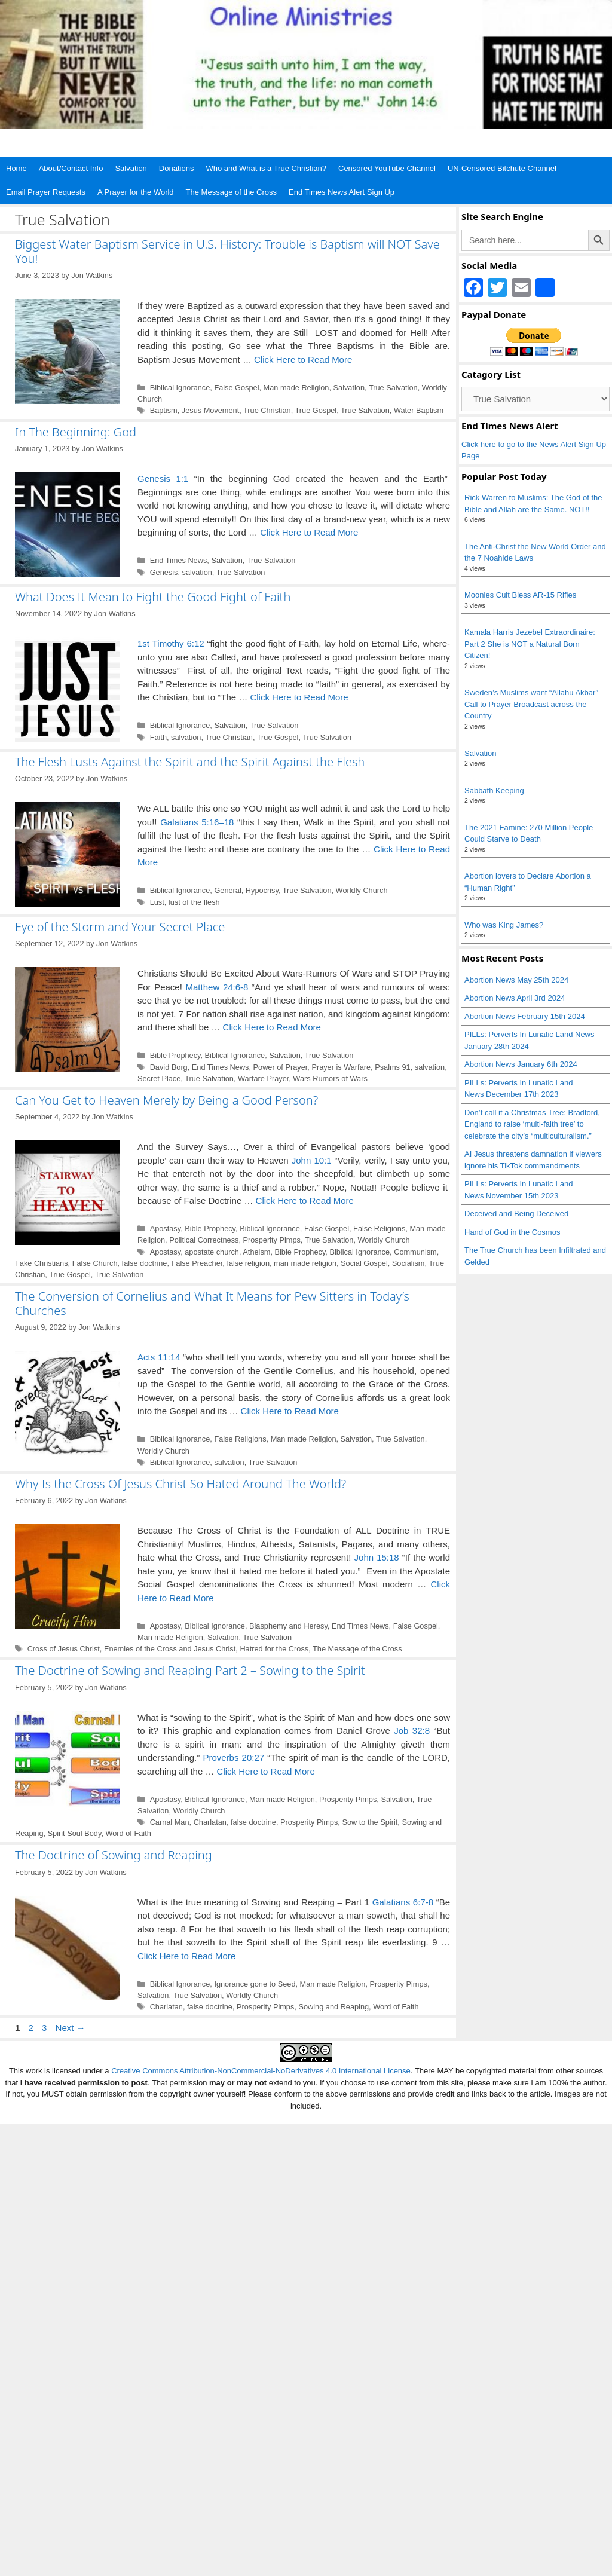  I want to click on Galatians 6:7-8, so click(402, 1902).